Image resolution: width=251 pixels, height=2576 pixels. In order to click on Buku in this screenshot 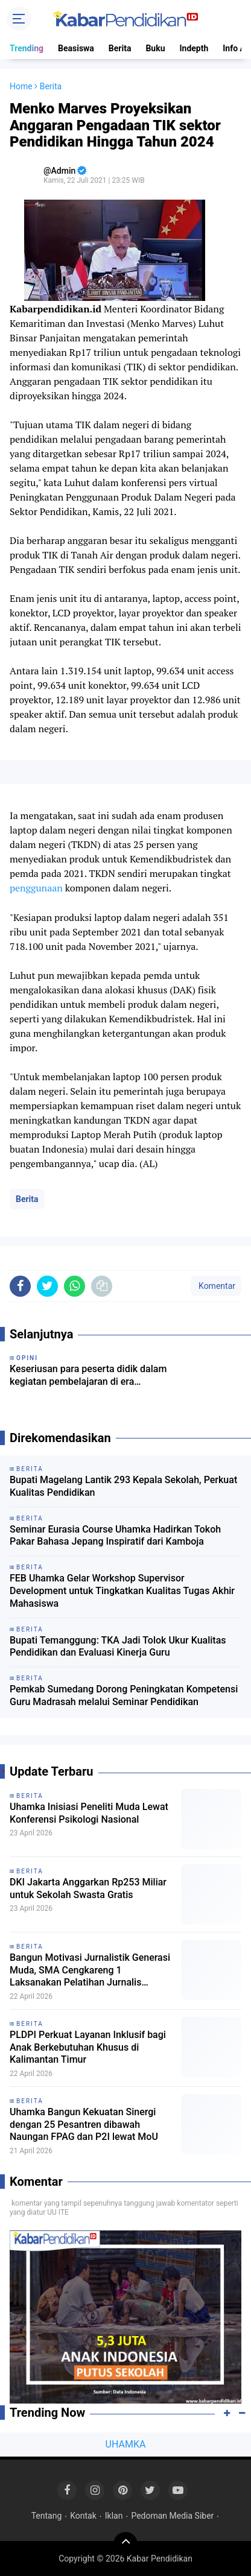, I will do `click(155, 48)`.